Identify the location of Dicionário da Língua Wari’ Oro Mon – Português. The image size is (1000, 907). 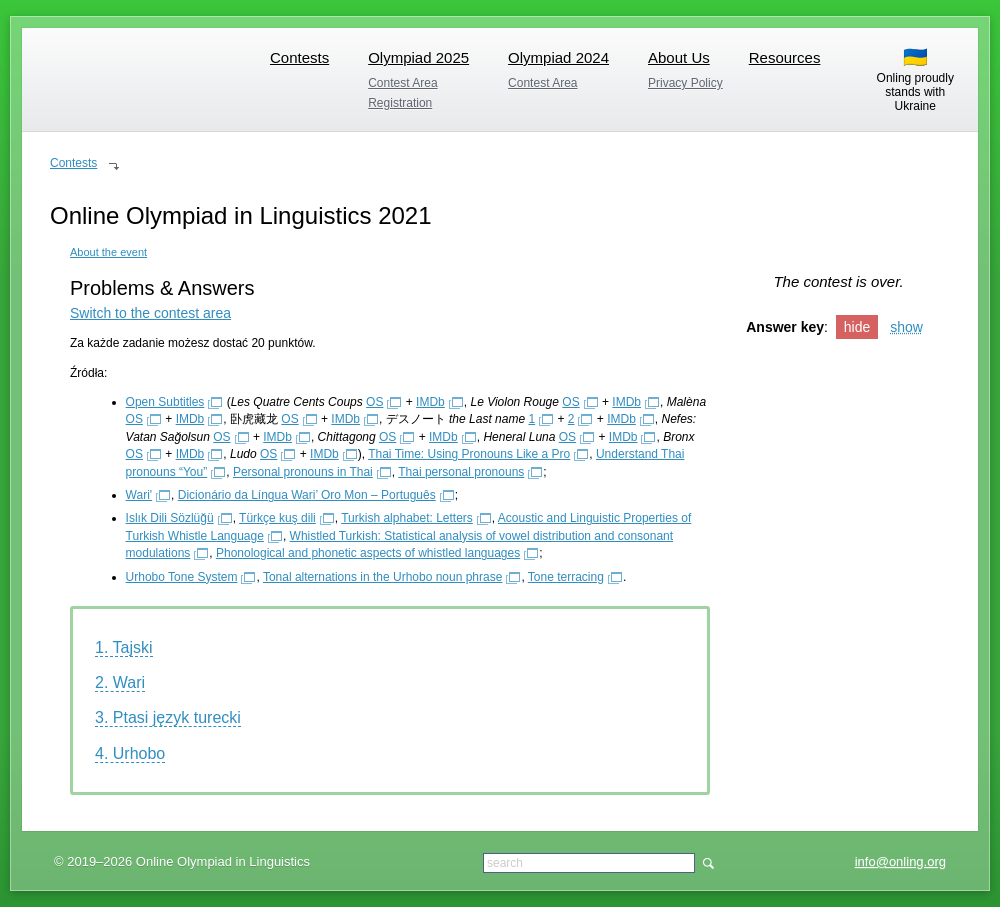
(307, 495).